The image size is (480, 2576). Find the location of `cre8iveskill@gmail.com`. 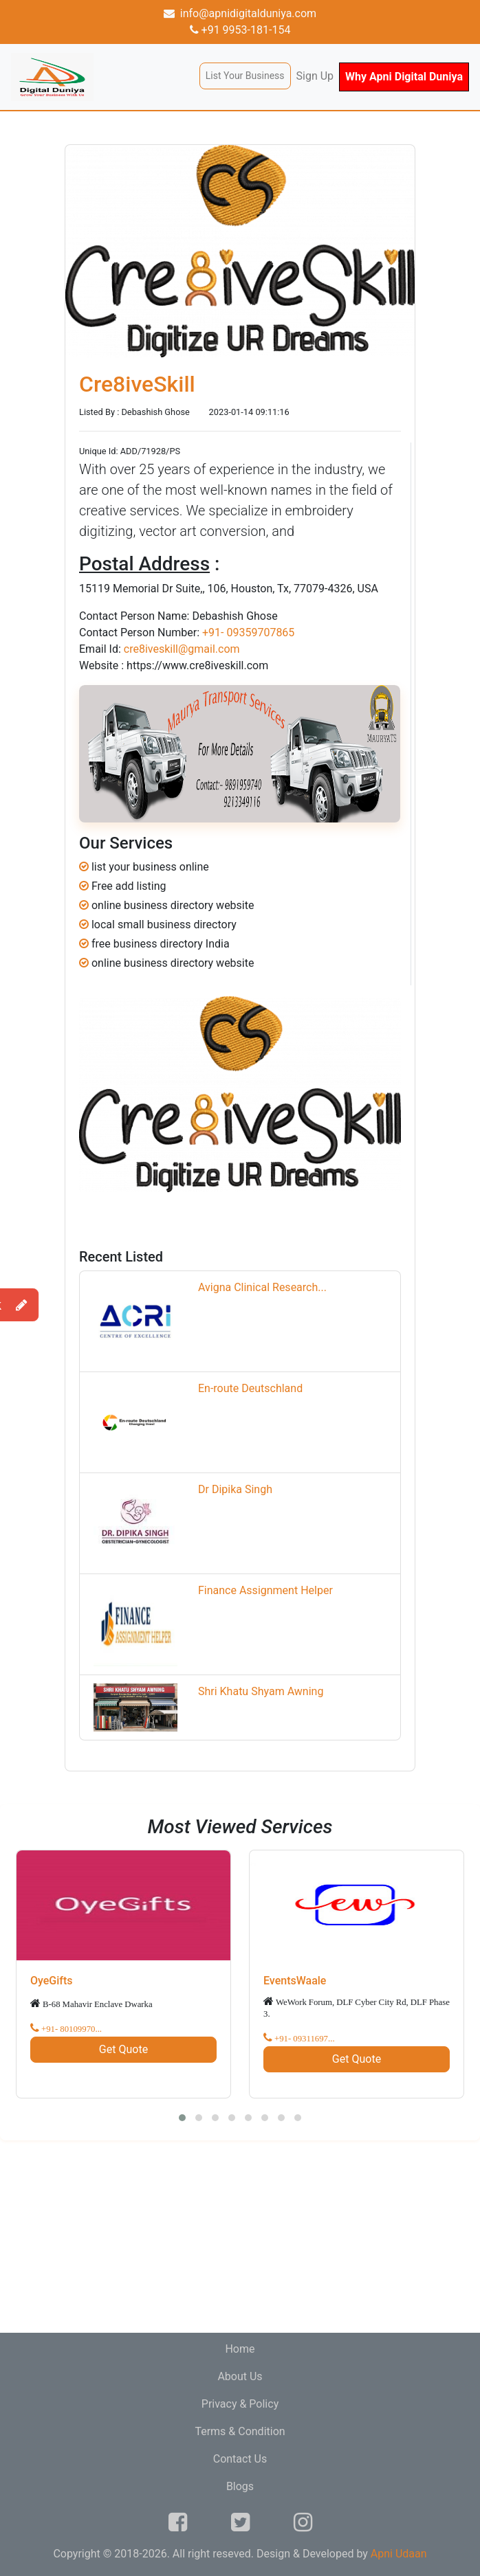

cre8iveskill@gmail.com is located at coordinates (182, 649).